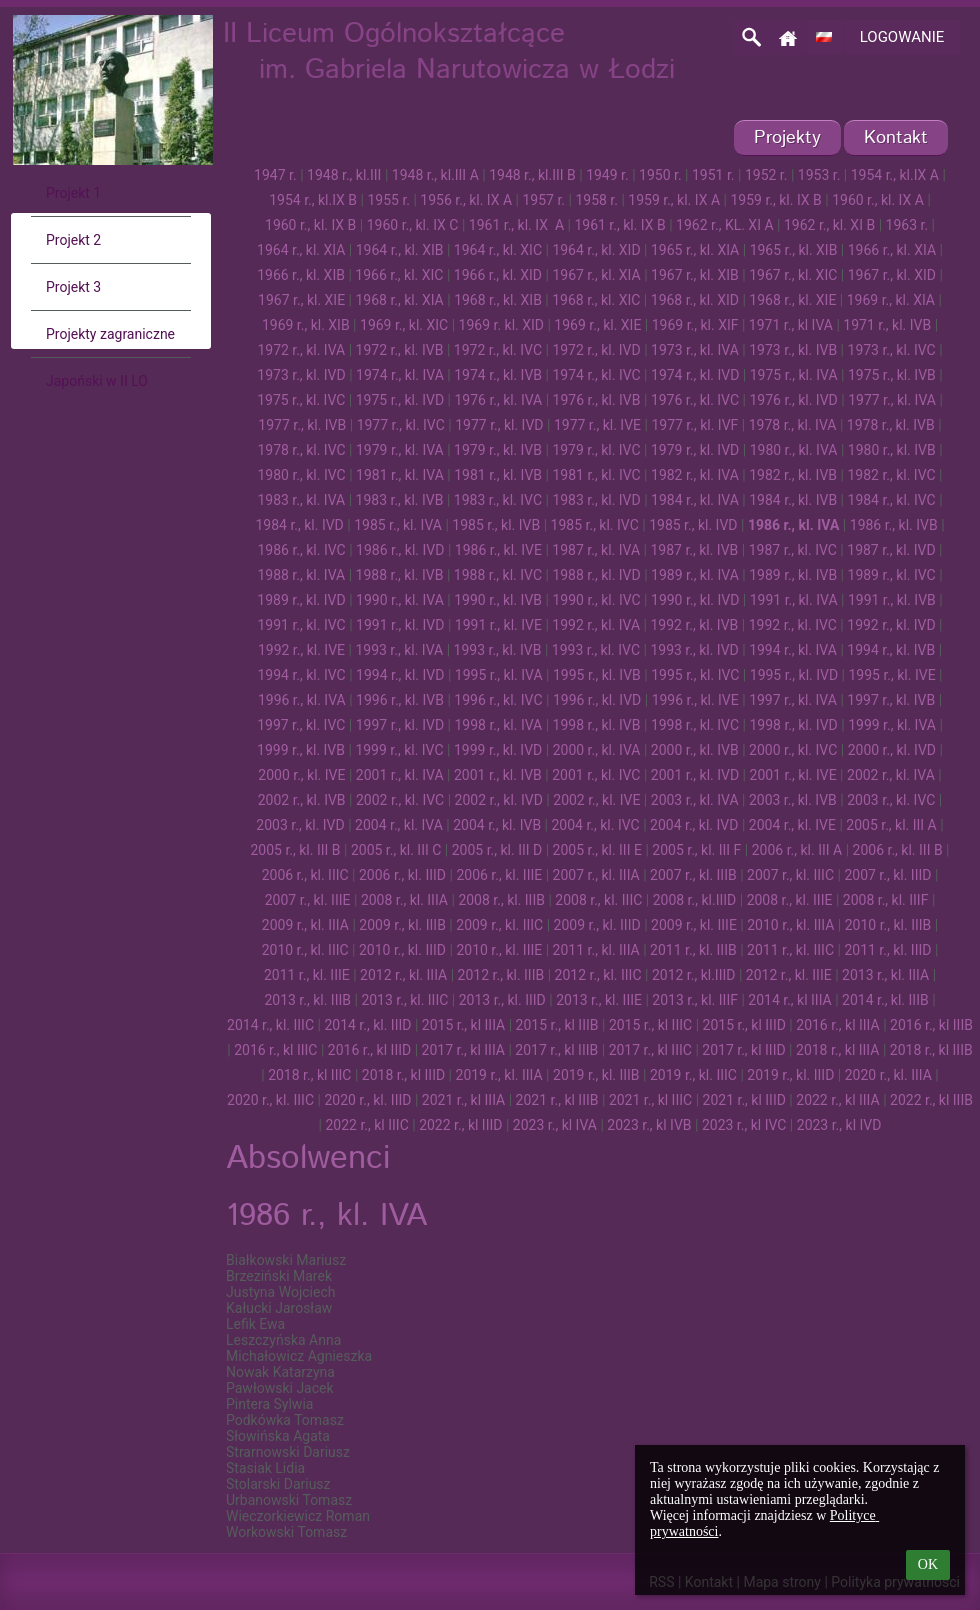 This screenshot has height=1610, width=980. Describe the element at coordinates (599, 1000) in the screenshot. I see `2013 r., kl. IIIE` at that location.